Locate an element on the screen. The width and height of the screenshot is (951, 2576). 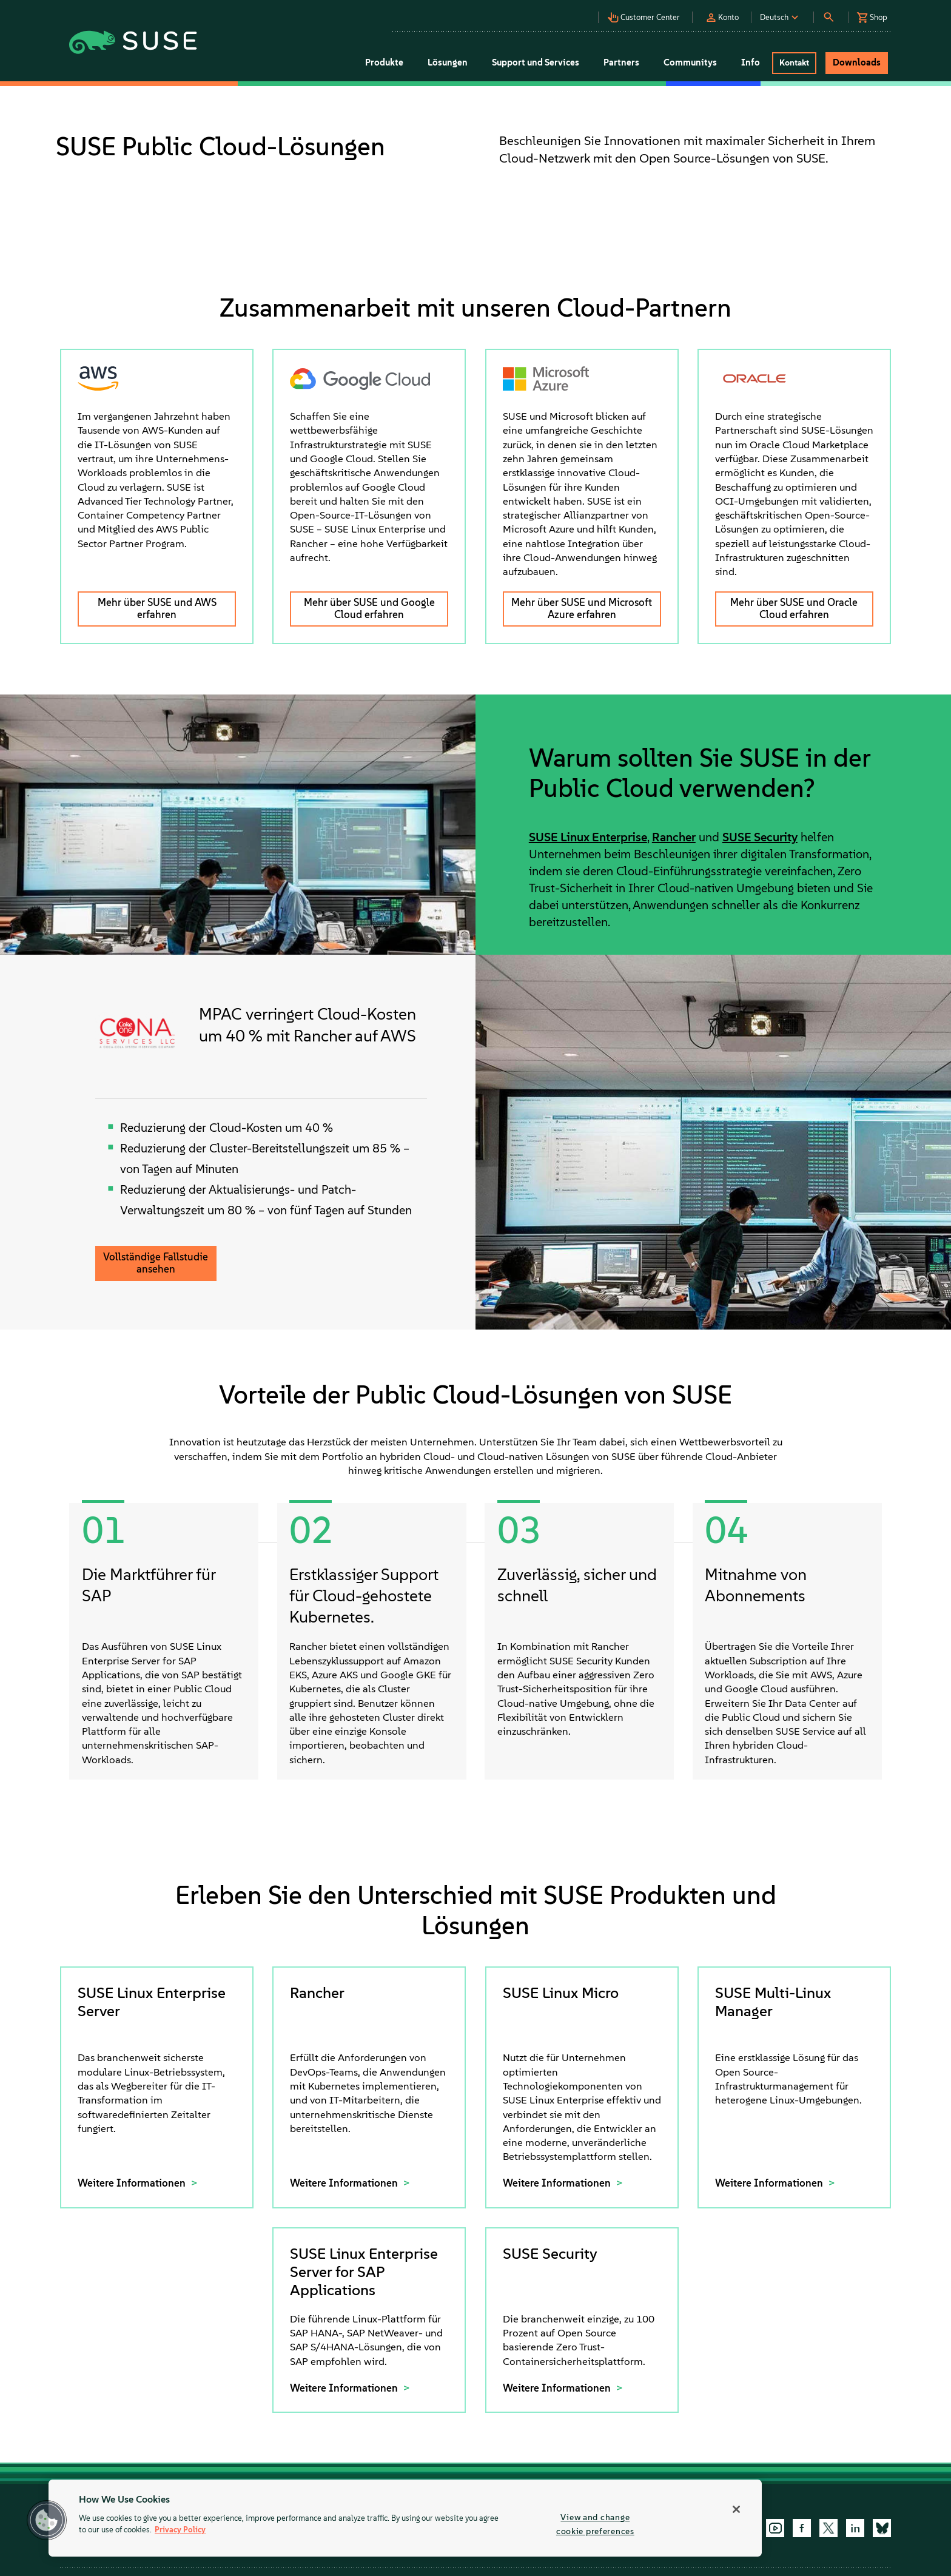
Partners [button] is located at coordinates (621, 62).